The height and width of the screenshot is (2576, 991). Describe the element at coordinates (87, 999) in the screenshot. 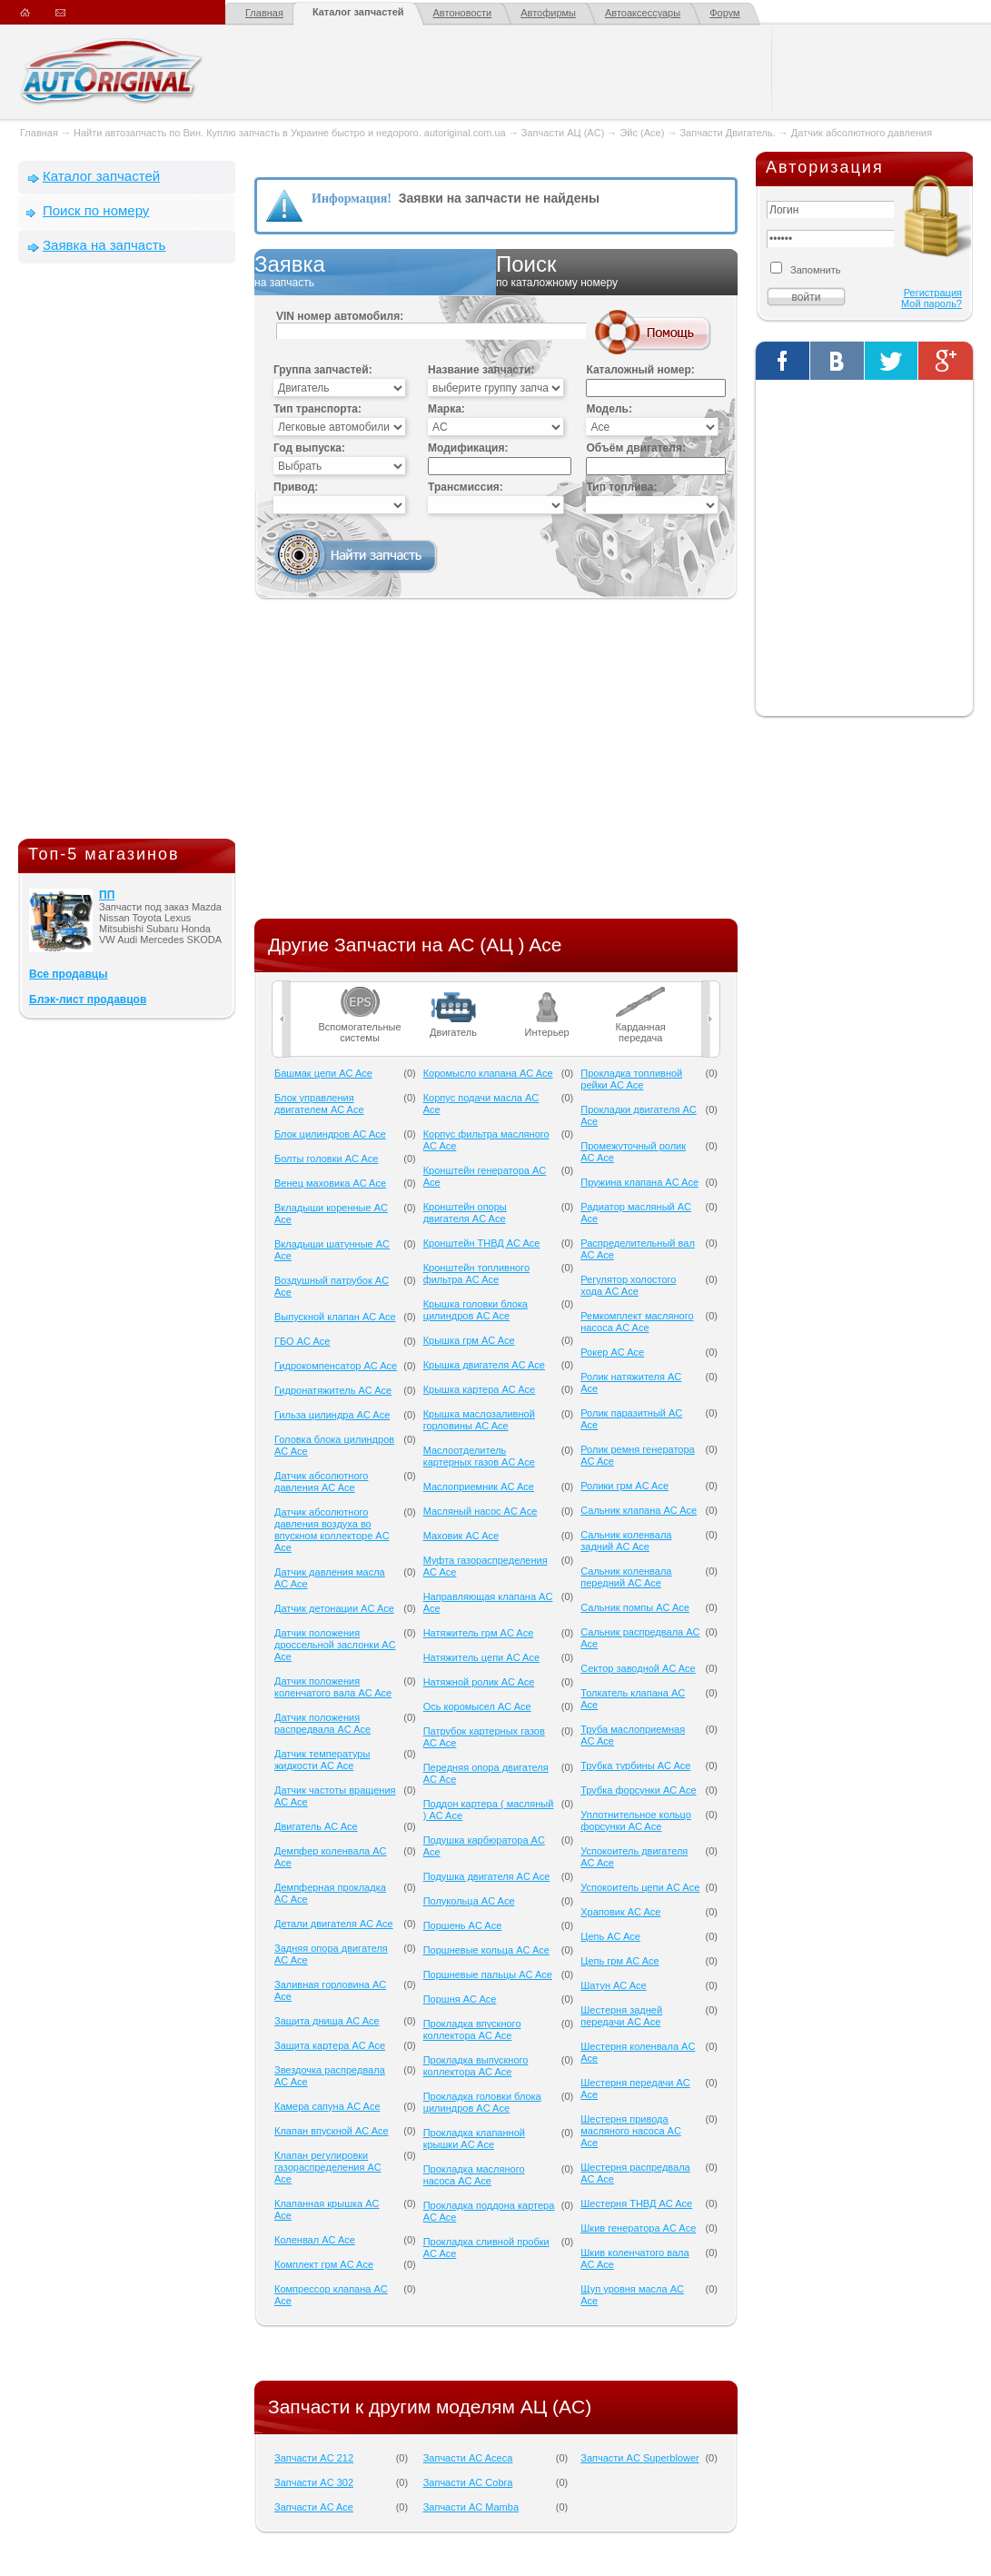

I see `Блэк-лист продавцов` at that location.